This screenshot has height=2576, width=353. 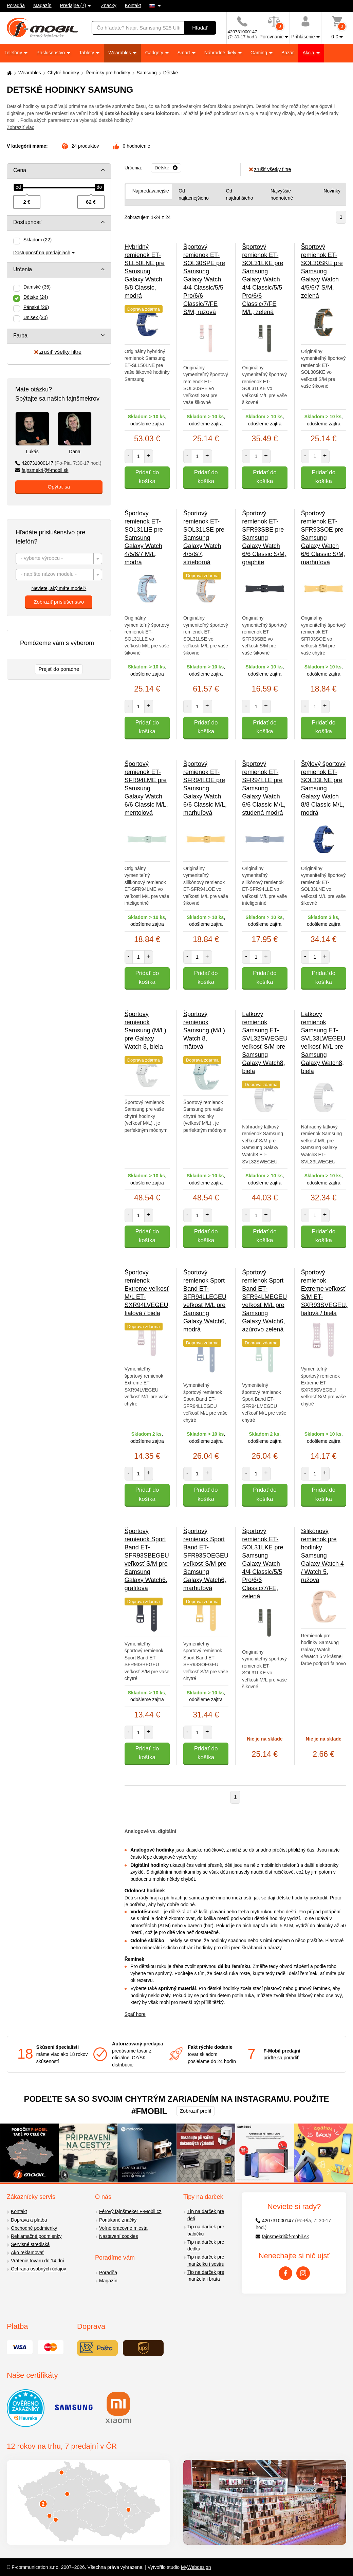 I want to click on Chytré hodinky, so click(x=63, y=72).